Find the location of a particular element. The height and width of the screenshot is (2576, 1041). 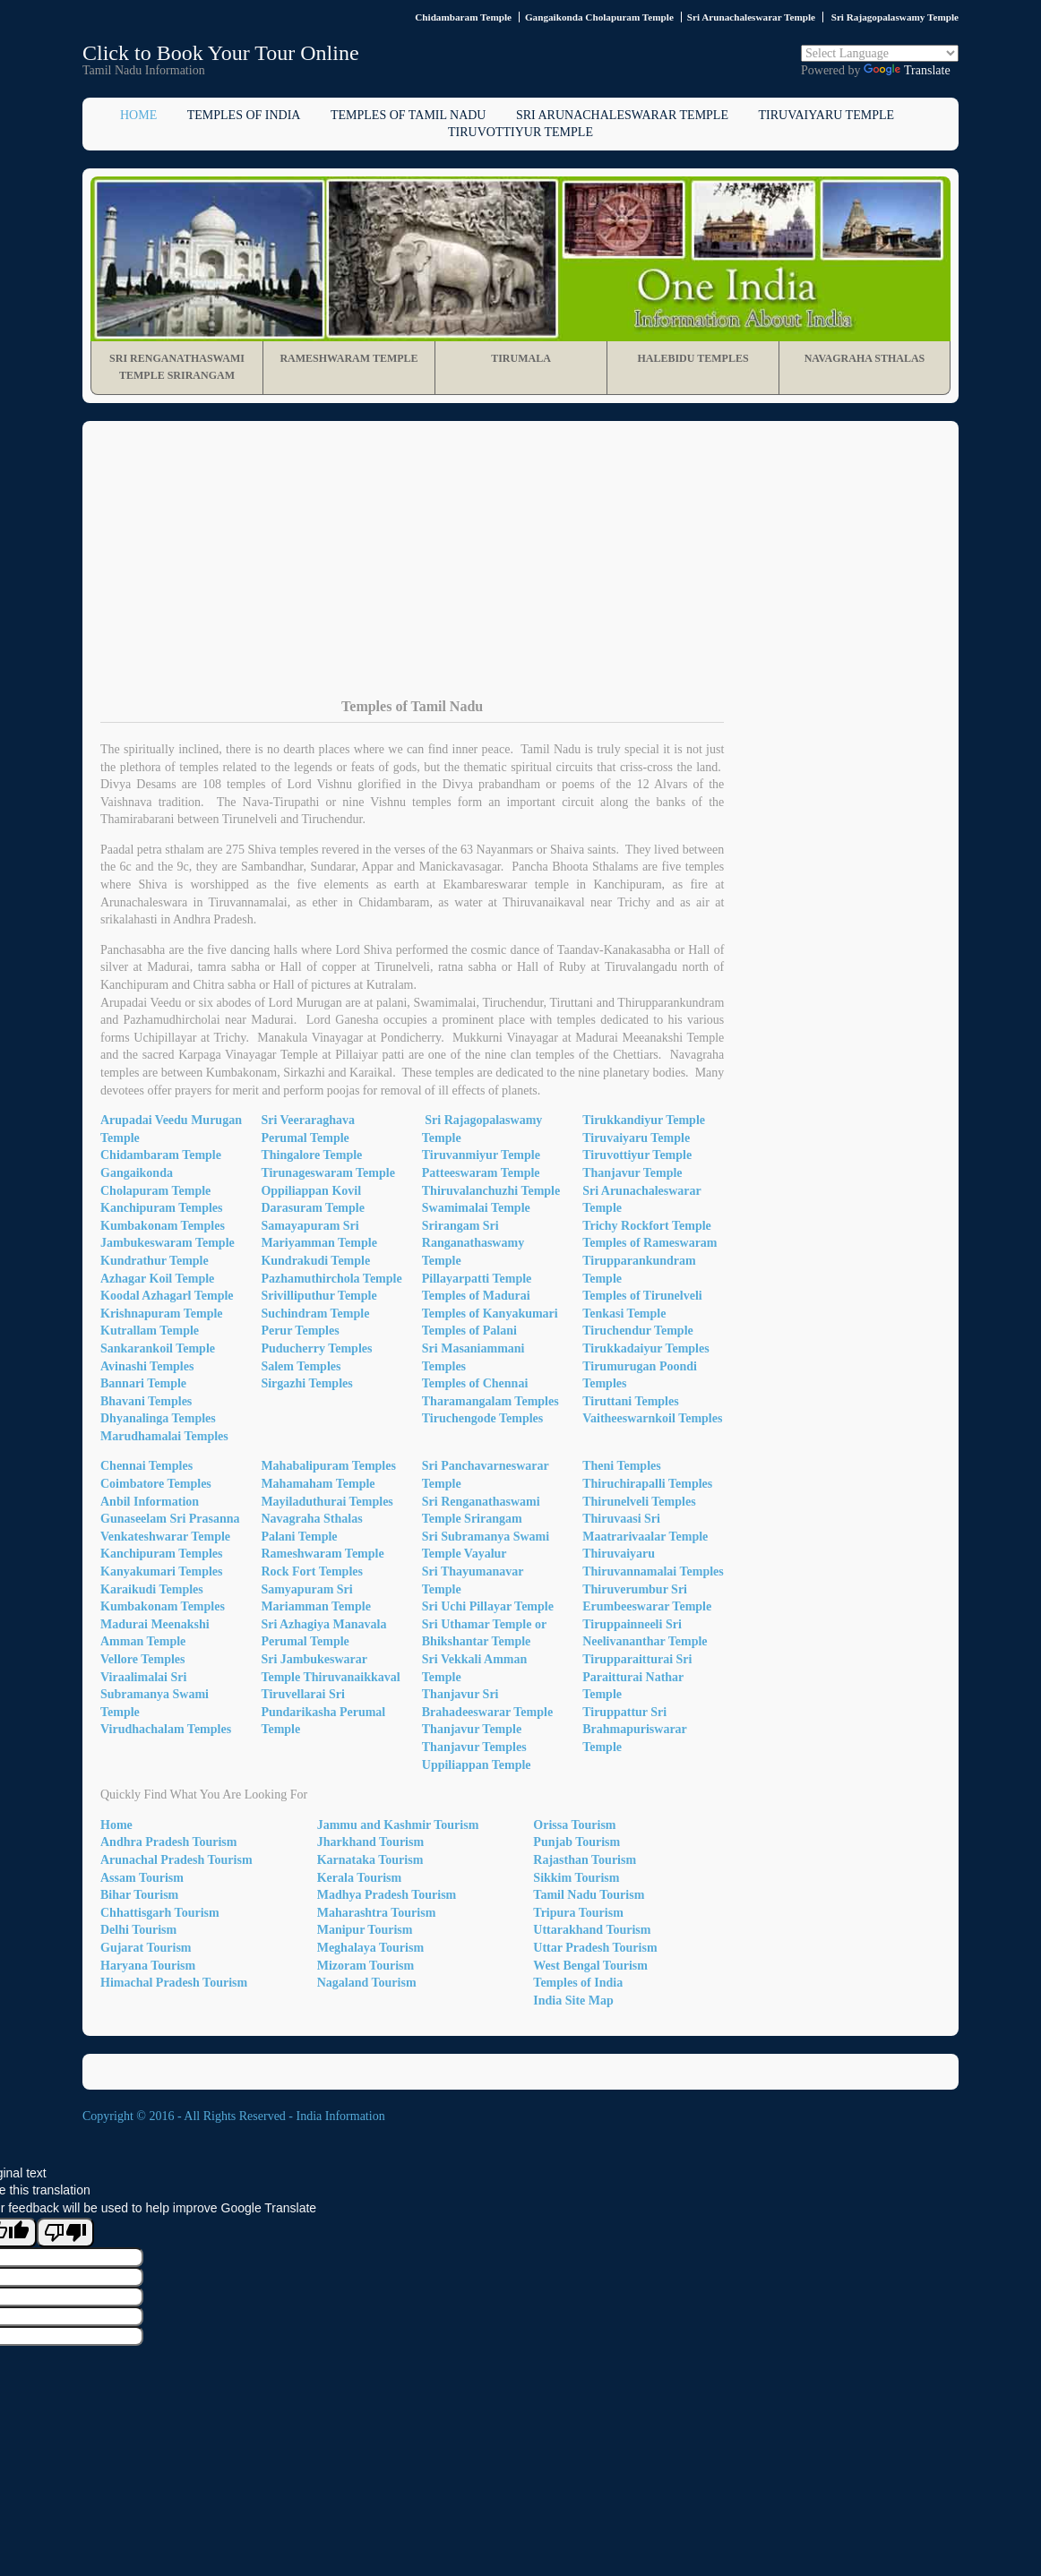

Click to Book Your Tour Online is located at coordinates (220, 52).